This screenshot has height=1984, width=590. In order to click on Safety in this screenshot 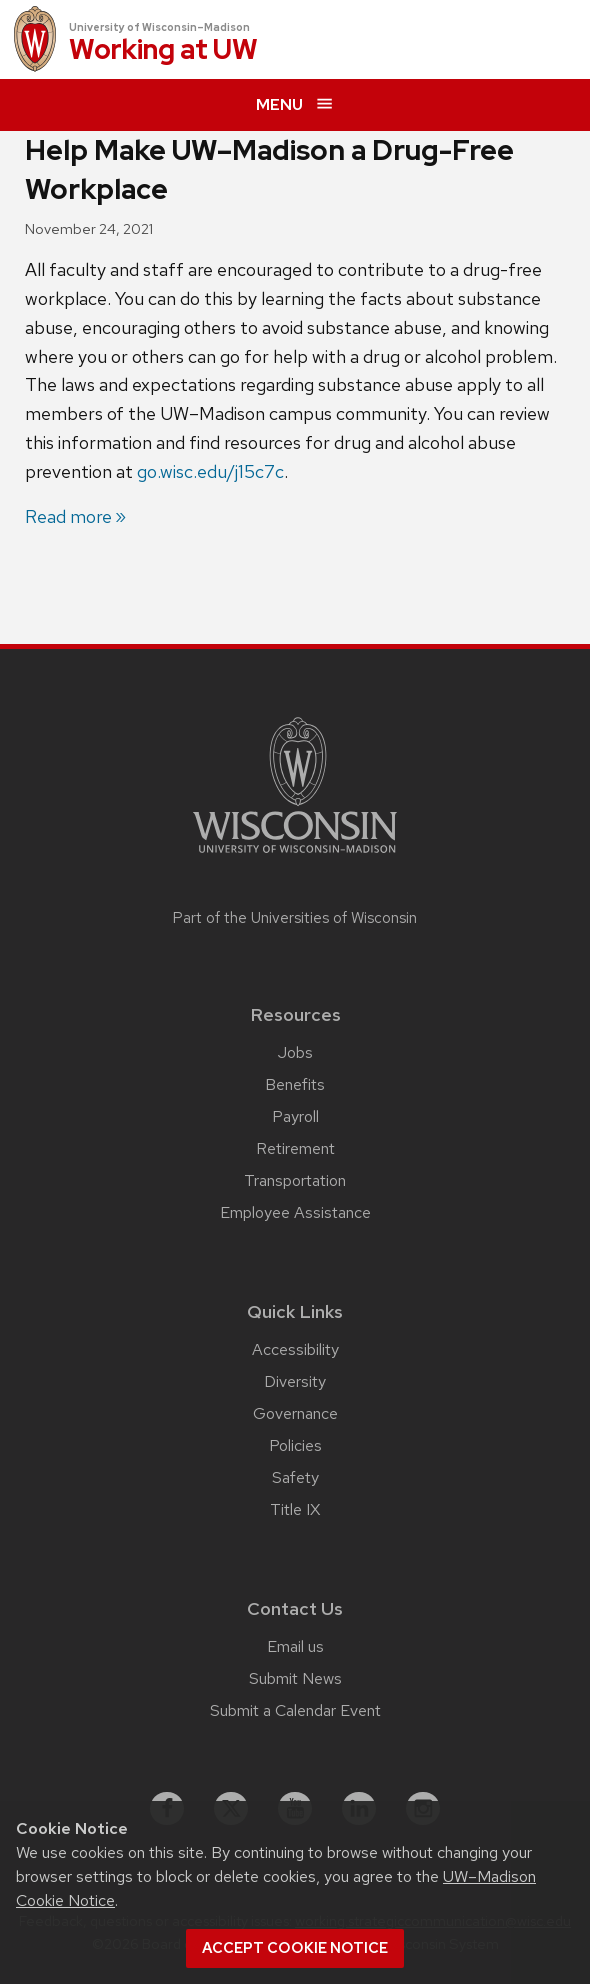, I will do `click(295, 1477)`.